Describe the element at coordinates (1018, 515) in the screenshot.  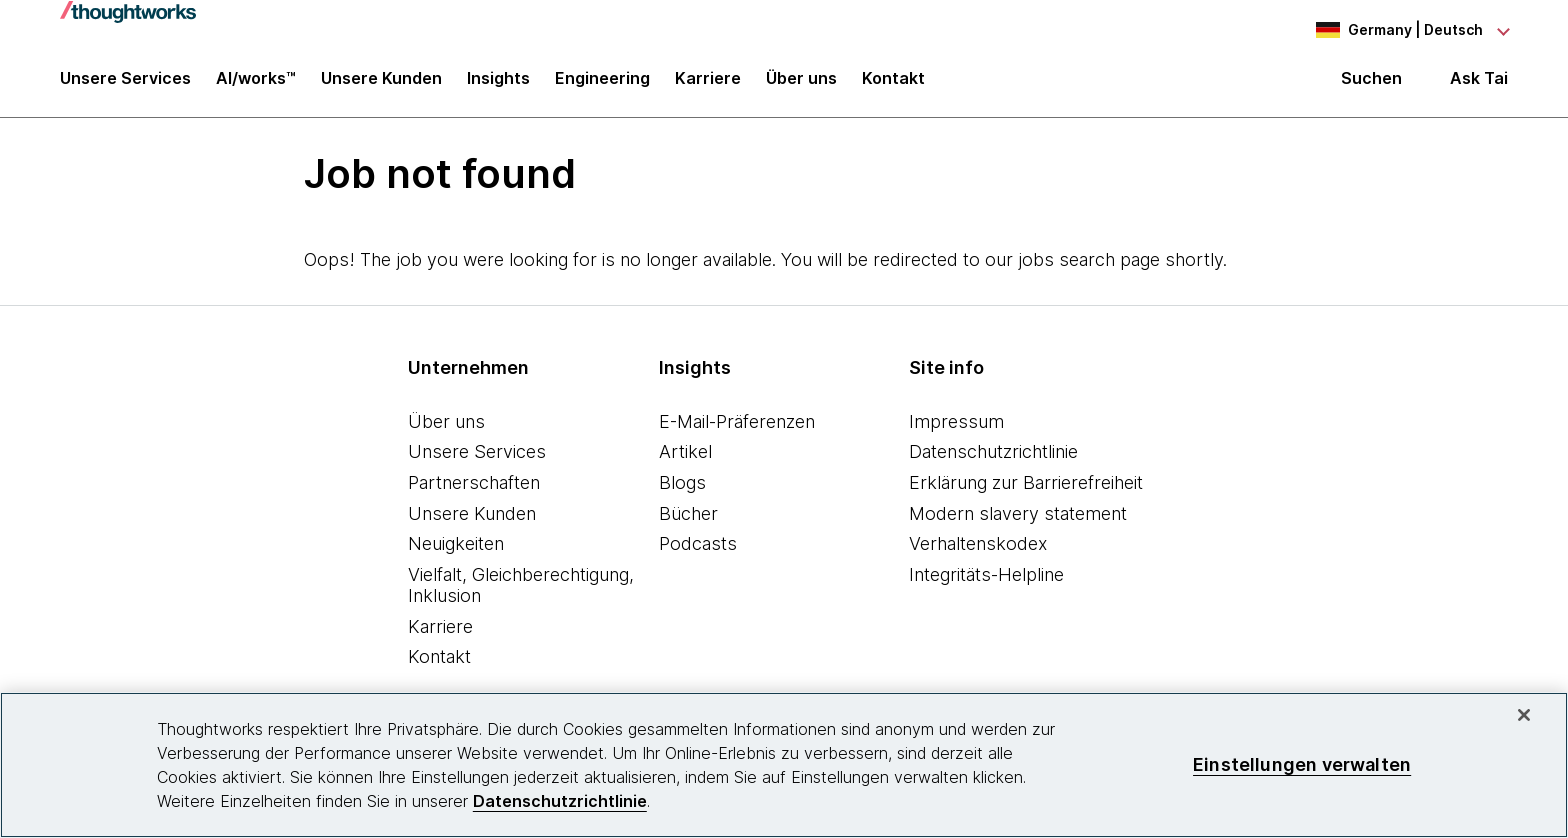
I see `Modern slavery statement` at that location.